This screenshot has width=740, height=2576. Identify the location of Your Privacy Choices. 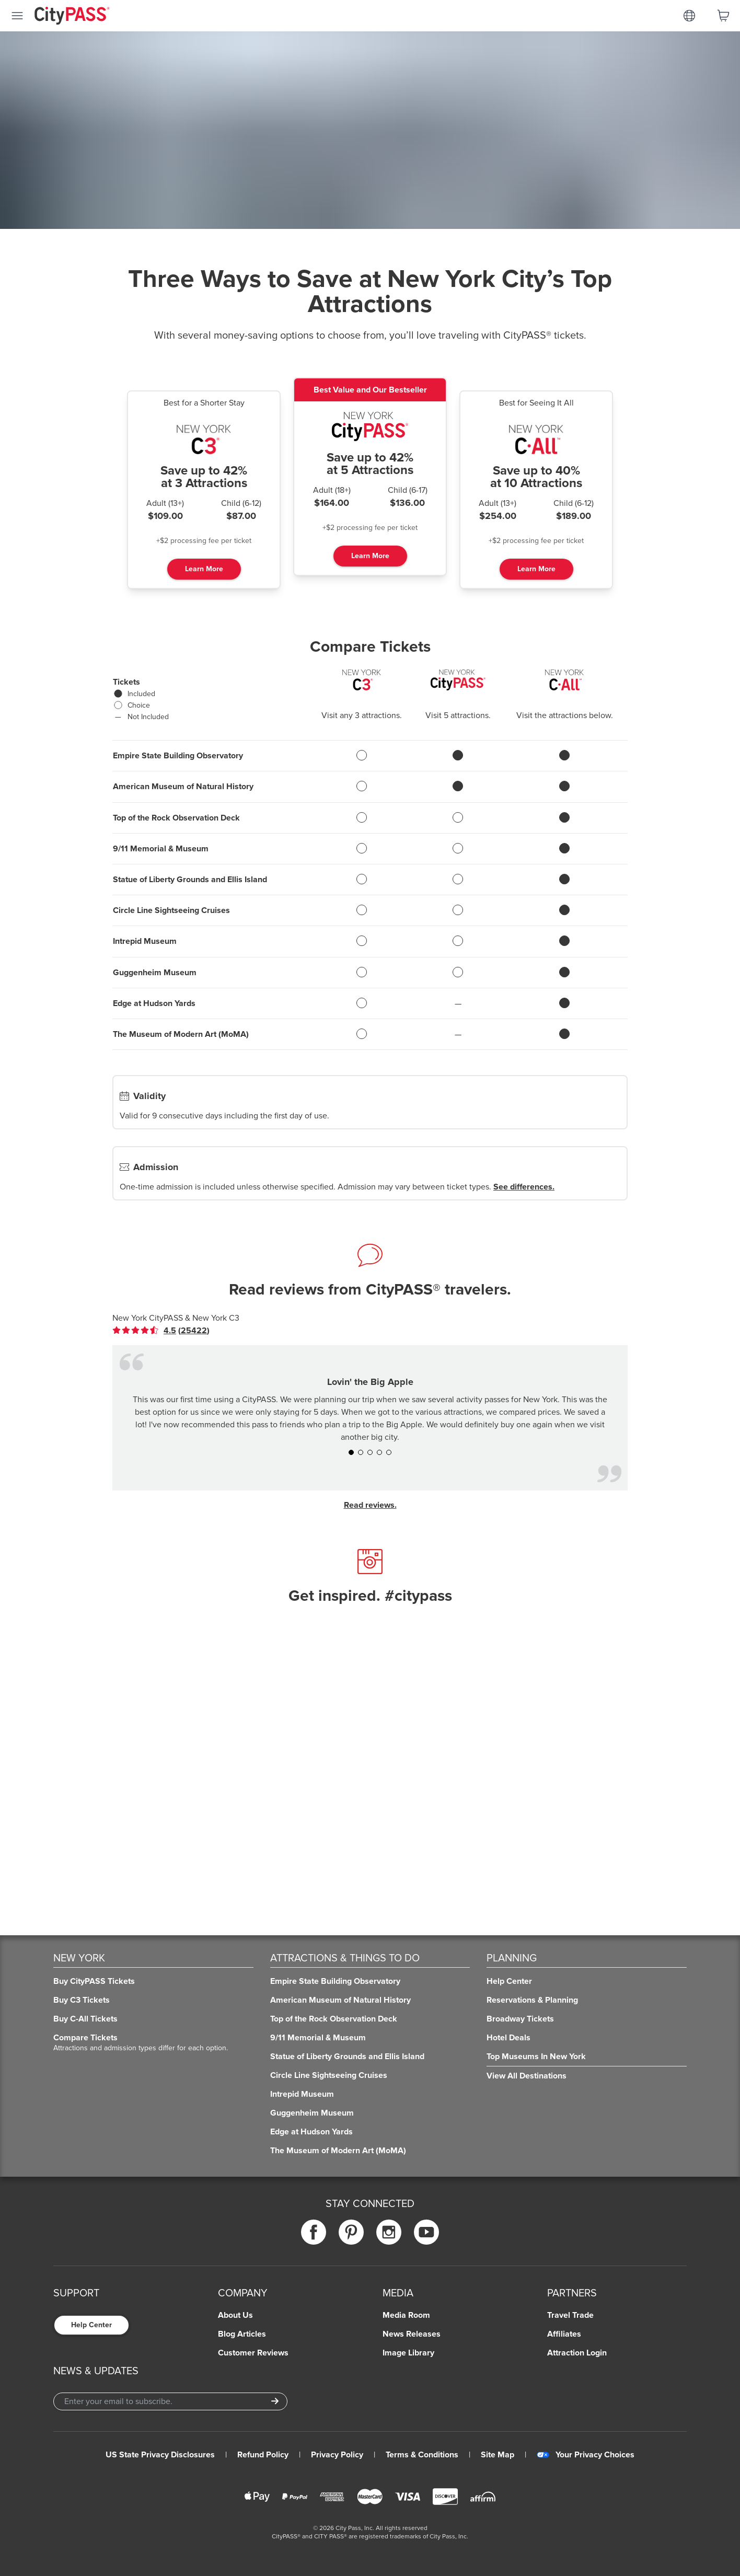
(585, 2455).